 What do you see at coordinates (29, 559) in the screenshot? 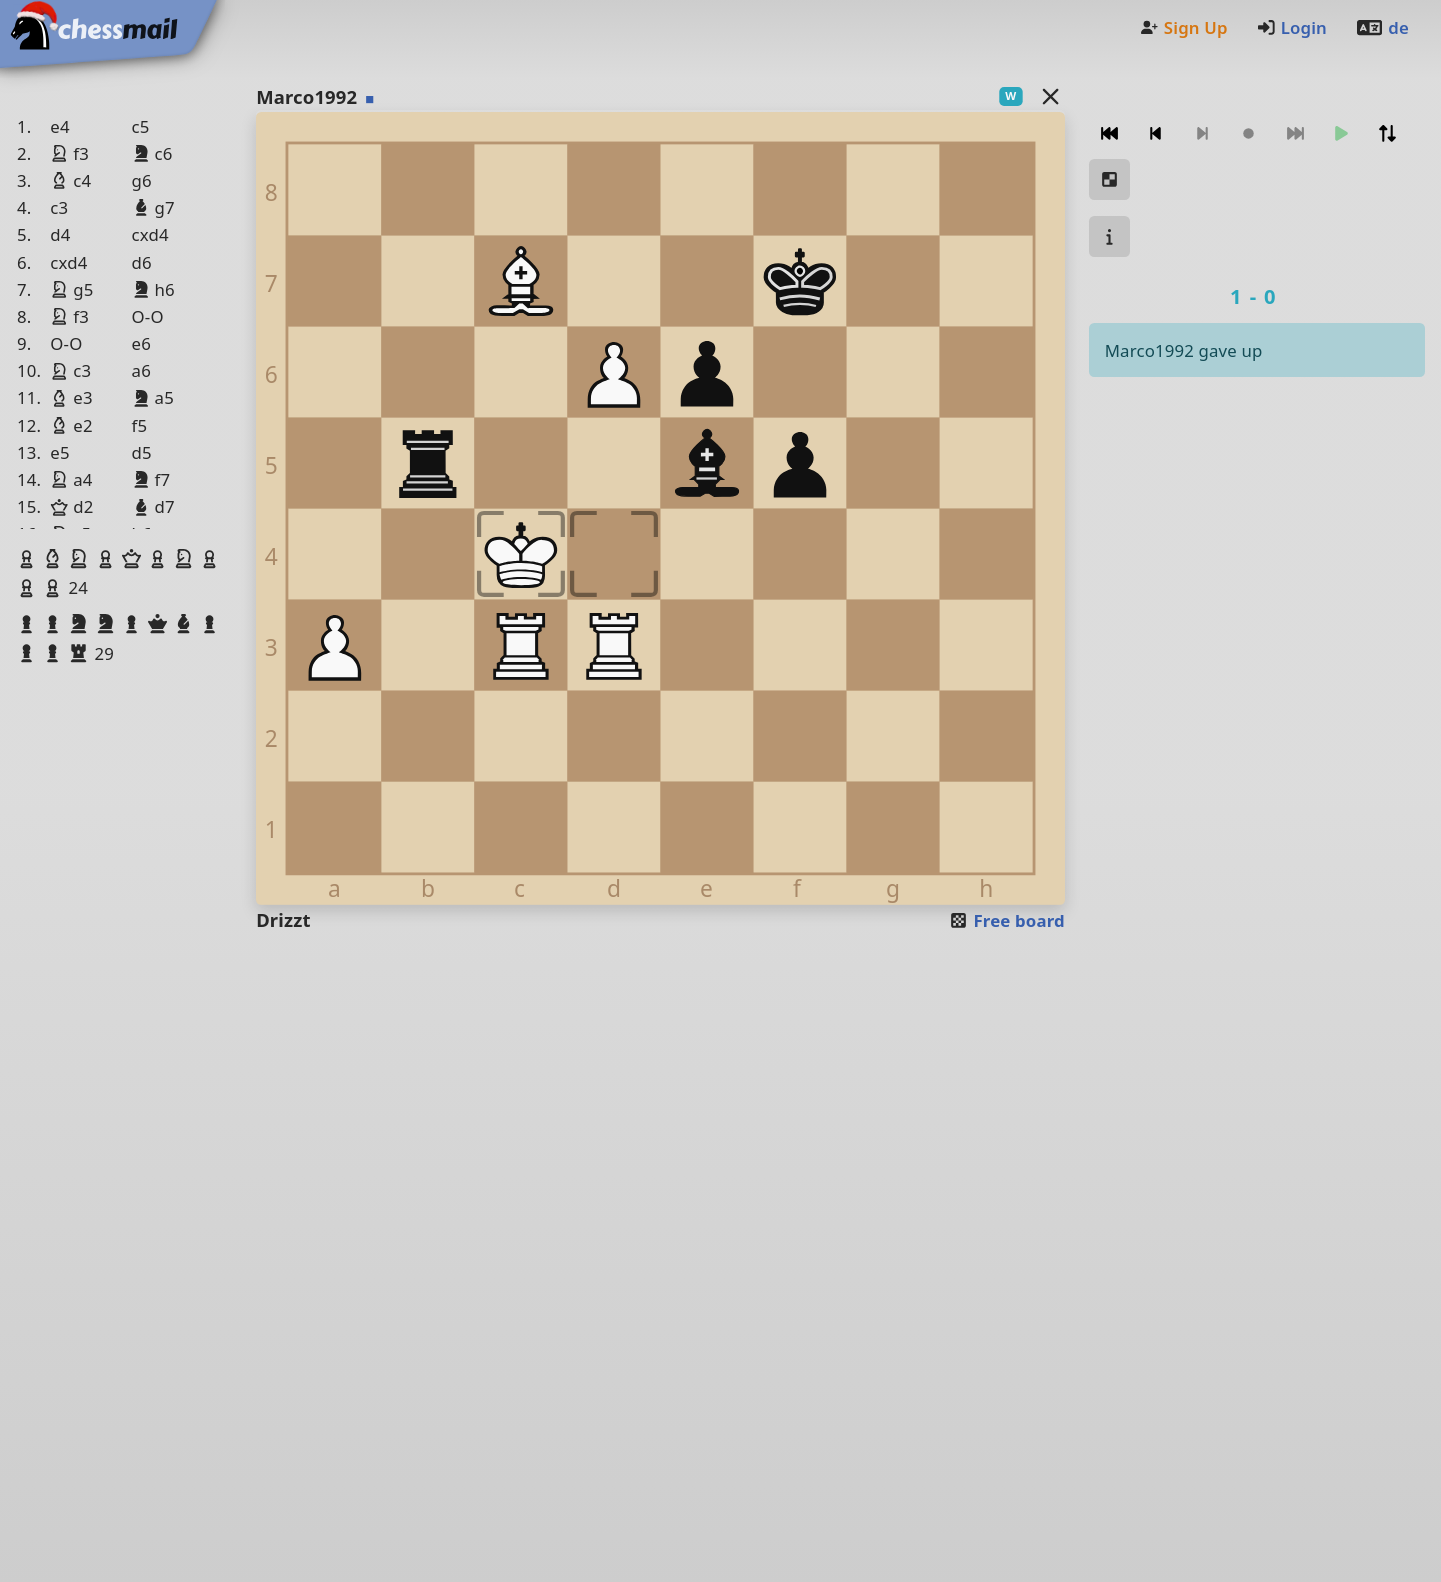
I see `[button]` at bounding box center [29, 559].